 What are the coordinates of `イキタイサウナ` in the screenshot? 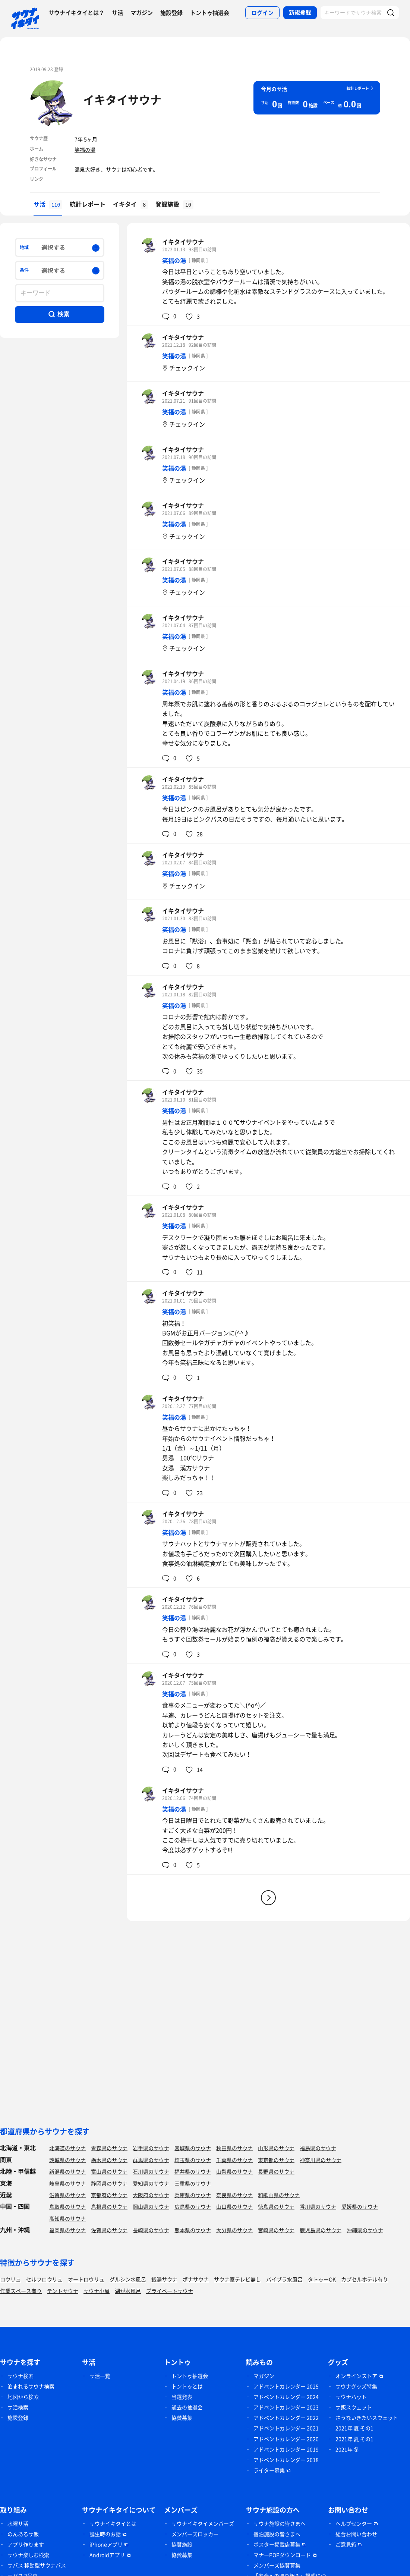 It's located at (122, 99).